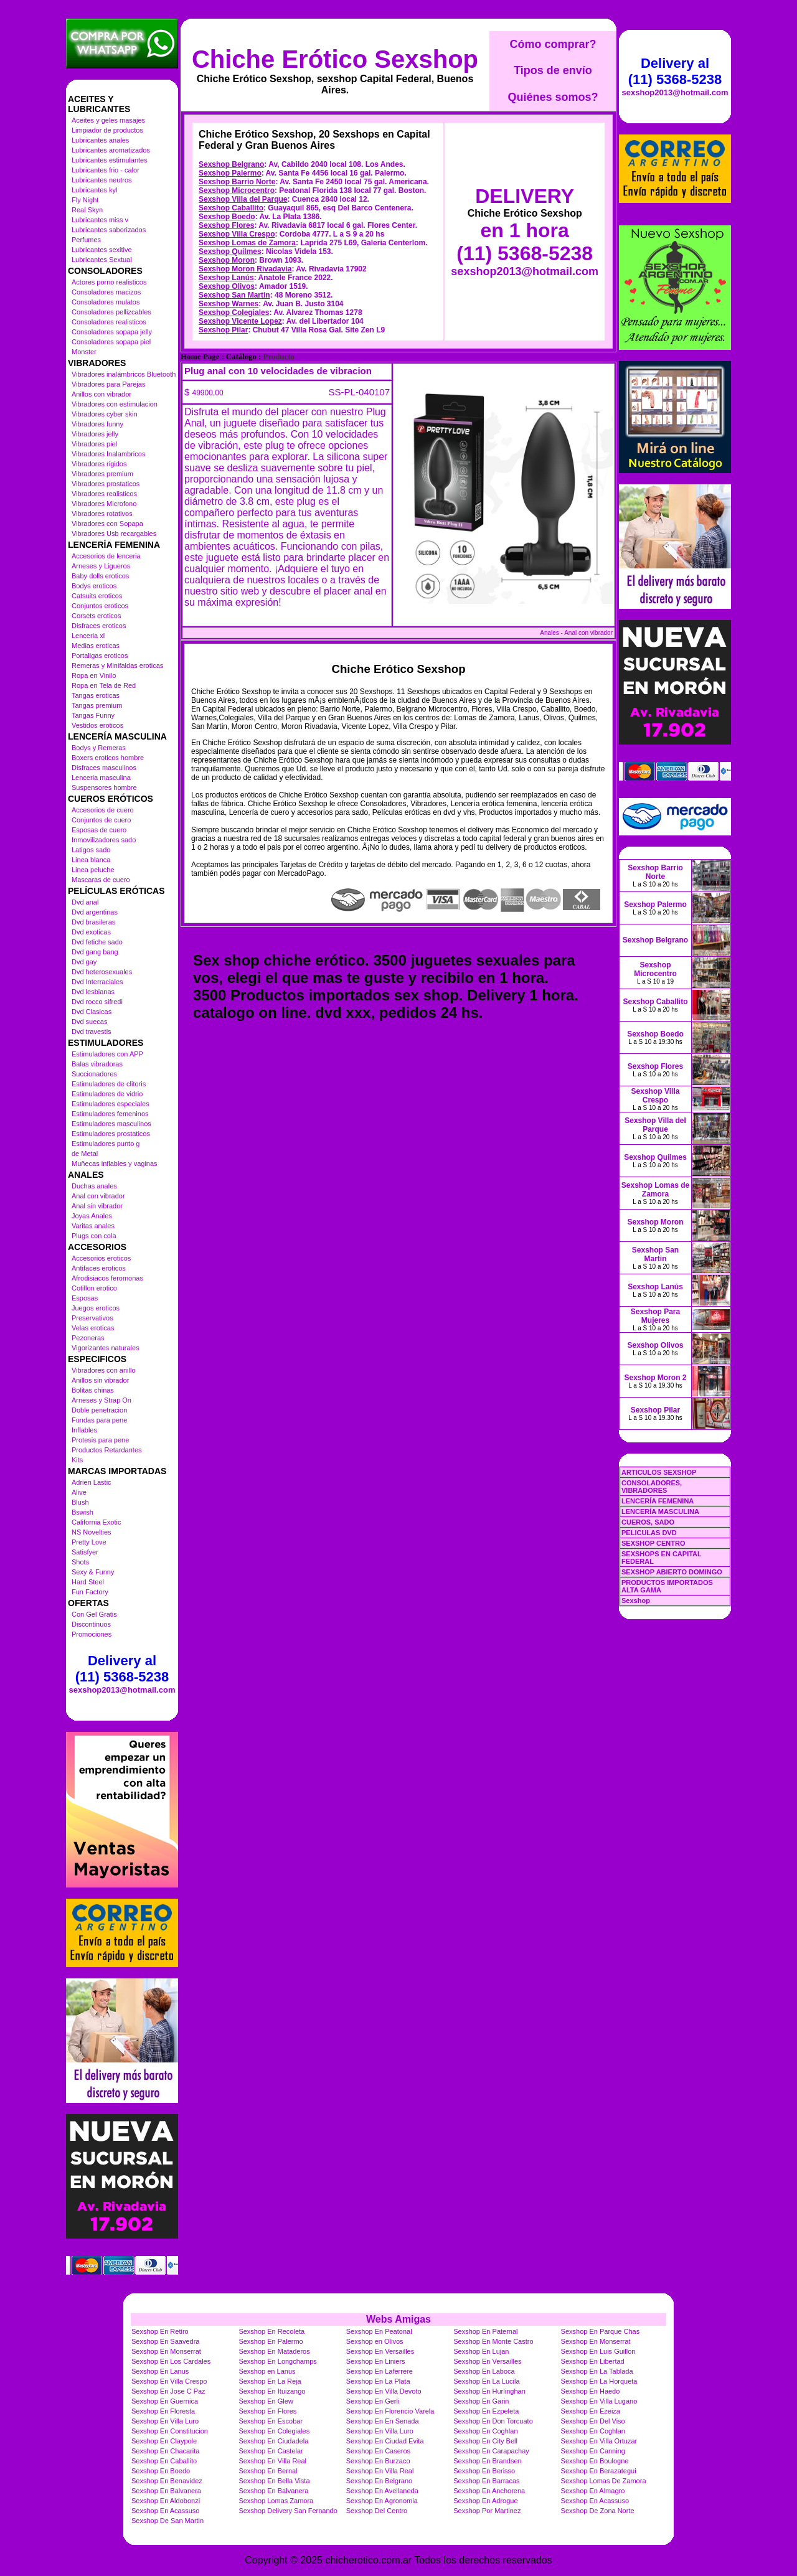 This screenshot has height=2576, width=797. Describe the element at coordinates (230, 251) in the screenshot. I see `Sexshop Quilmes` at that location.